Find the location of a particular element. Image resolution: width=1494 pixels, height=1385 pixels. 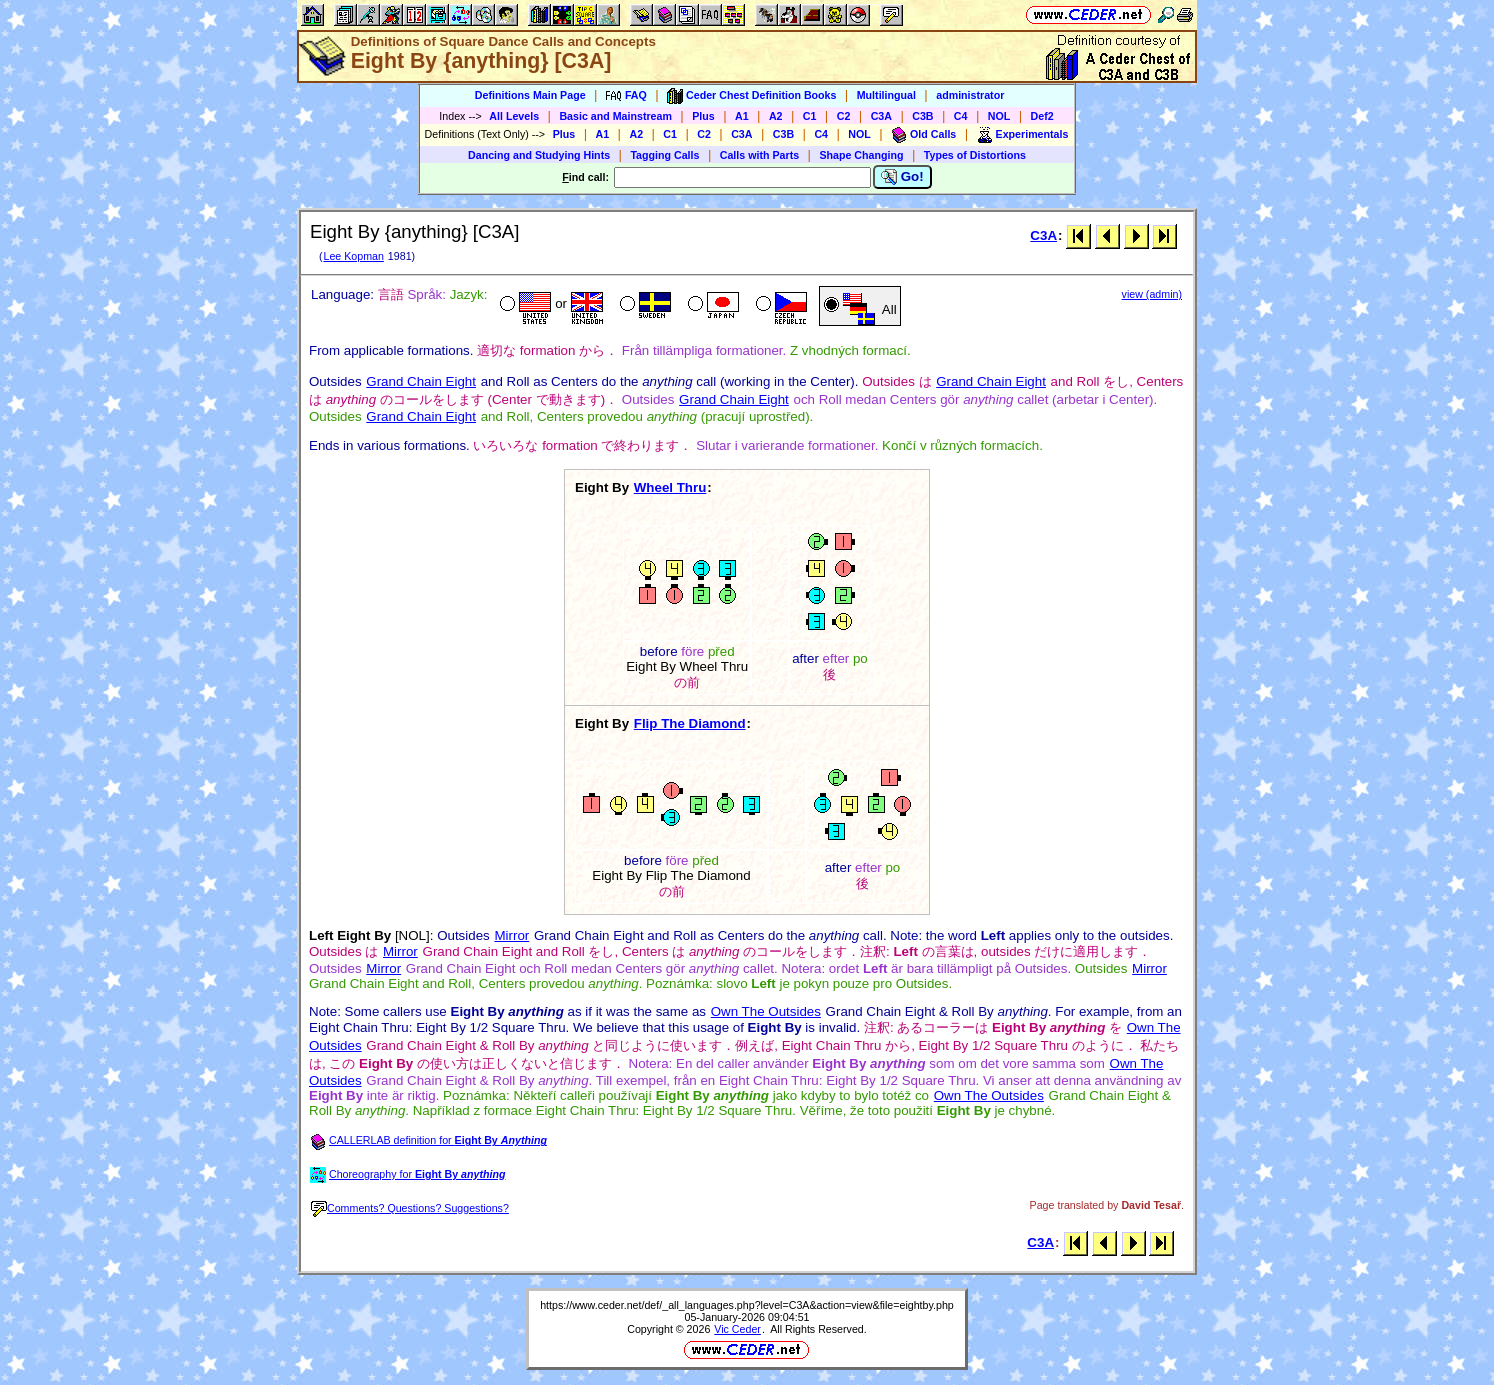

All Levels is located at coordinates (514, 116).